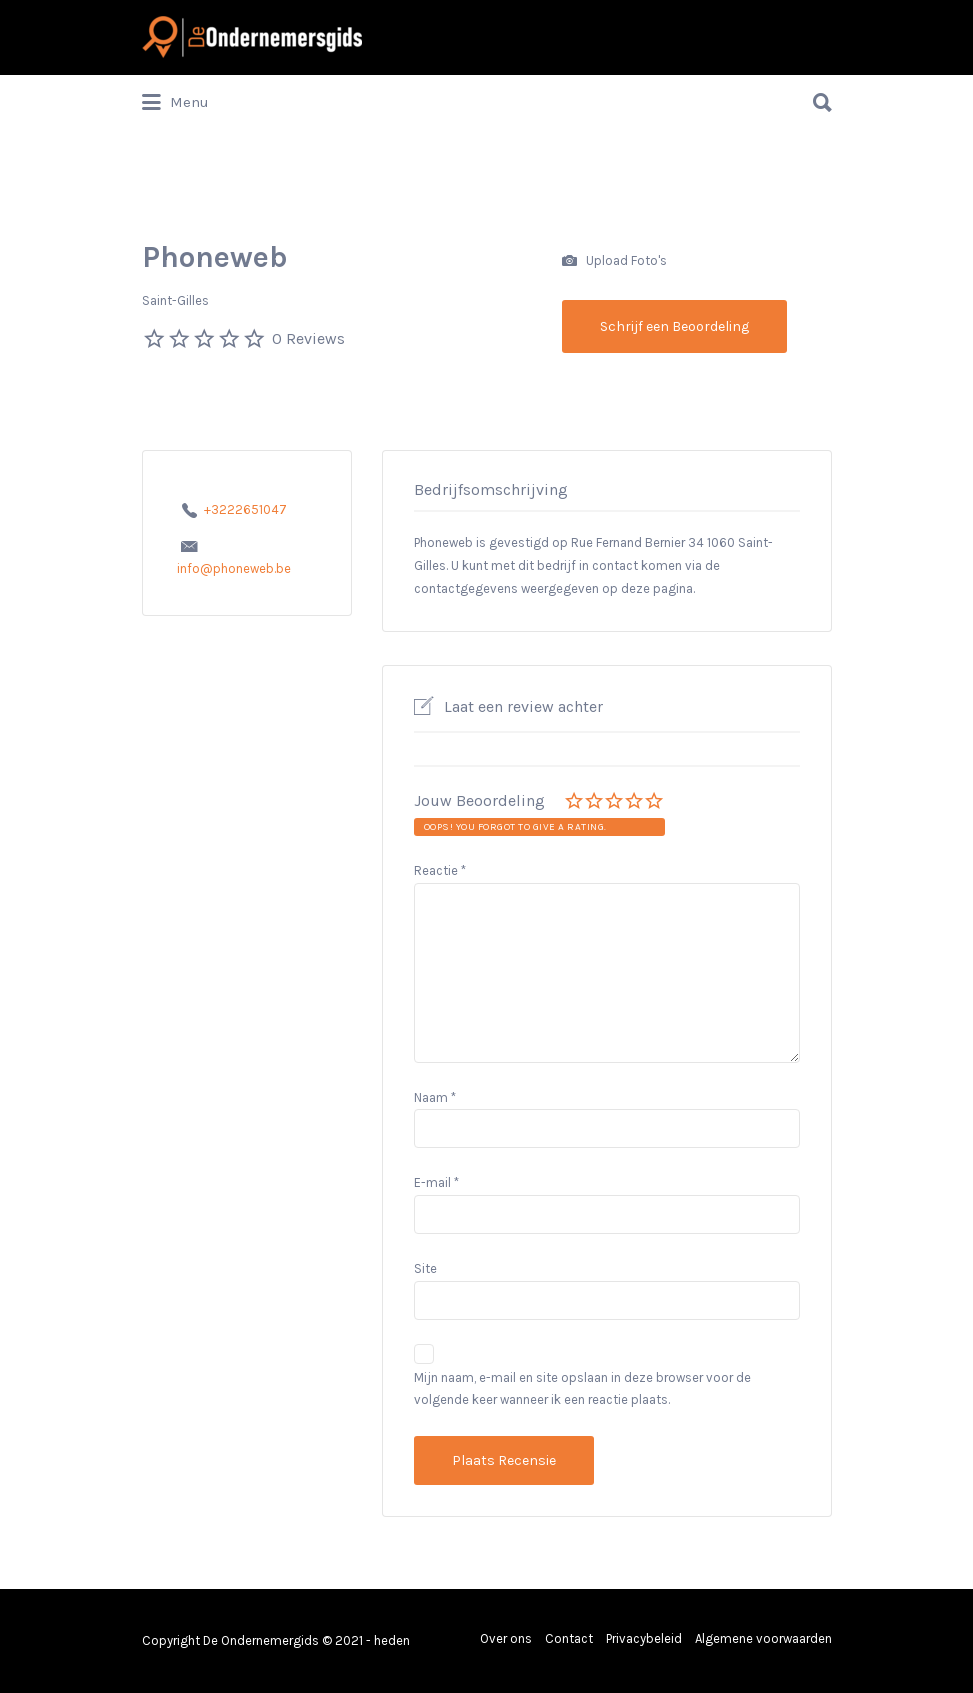 The width and height of the screenshot is (973, 1693). Describe the element at coordinates (234, 568) in the screenshot. I see `info@phoneweb.be` at that location.